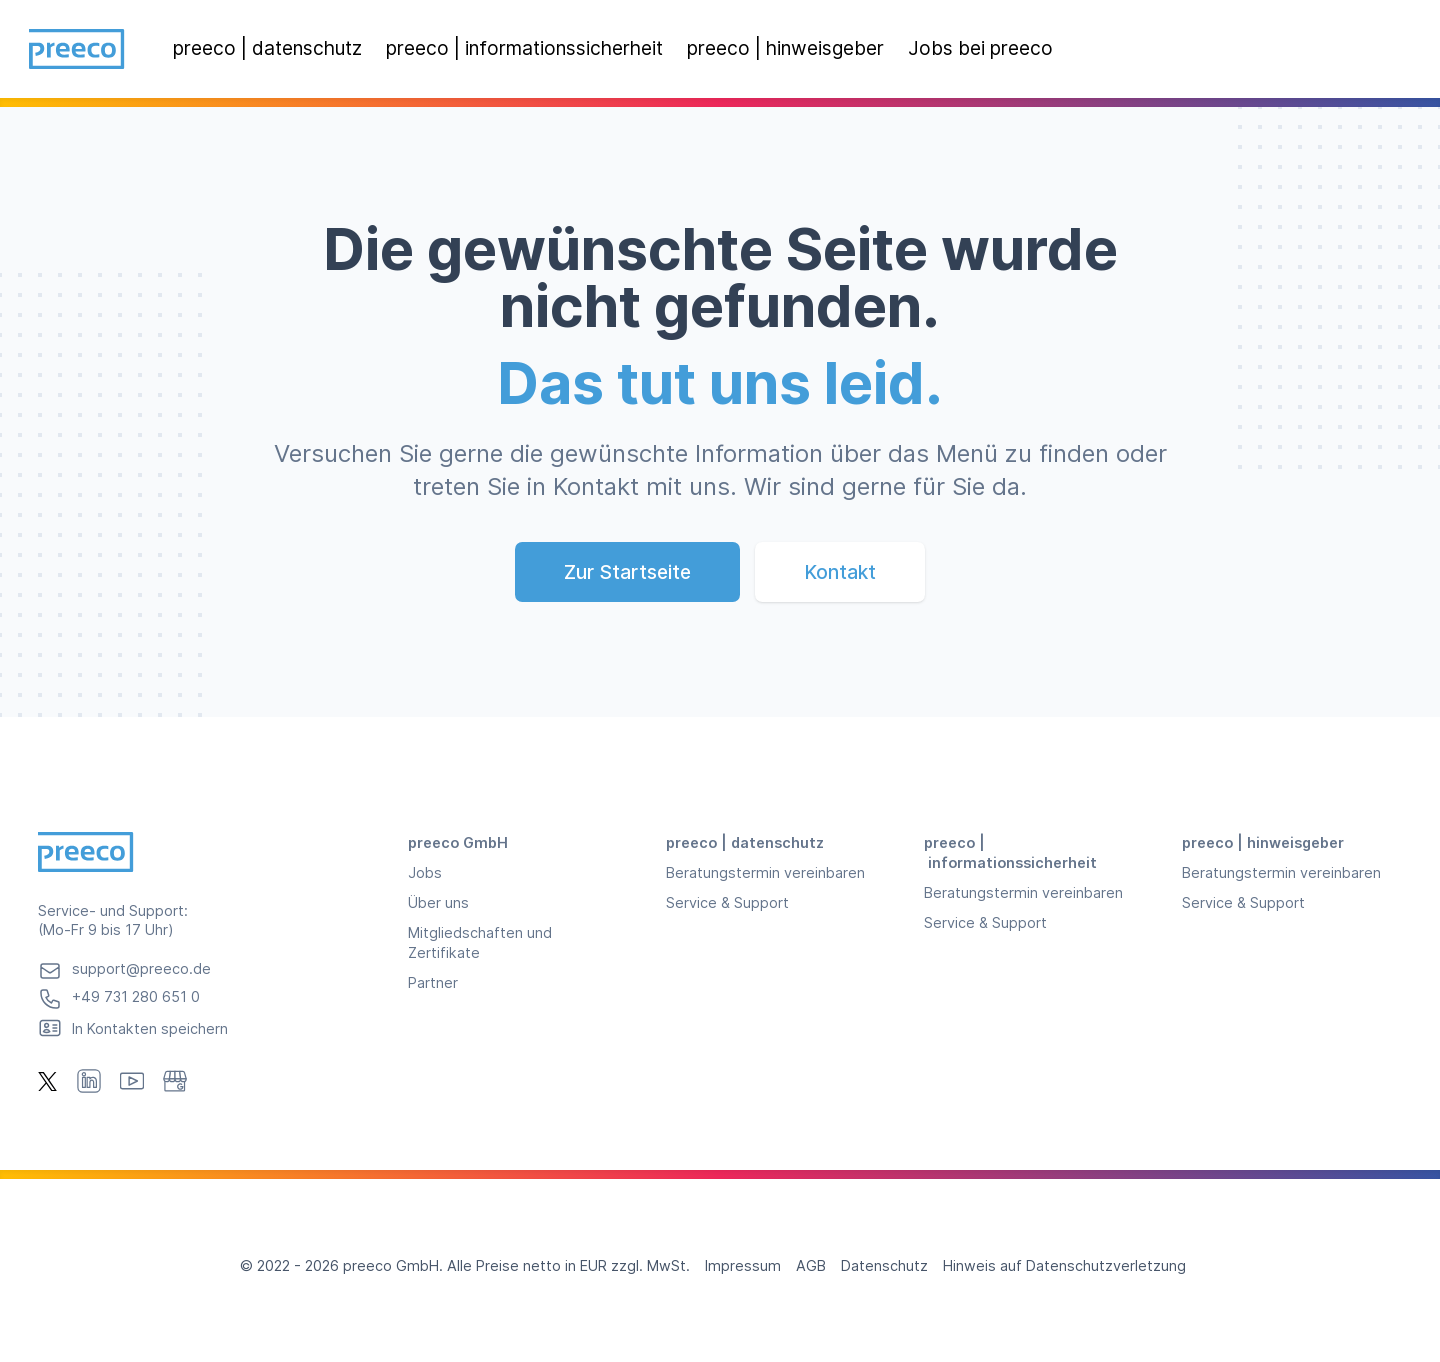 The image size is (1440, 1362). Describe the element at coordinates (785, 48) in the screenshot. I see `preeco | hinweisgeber` at that location.